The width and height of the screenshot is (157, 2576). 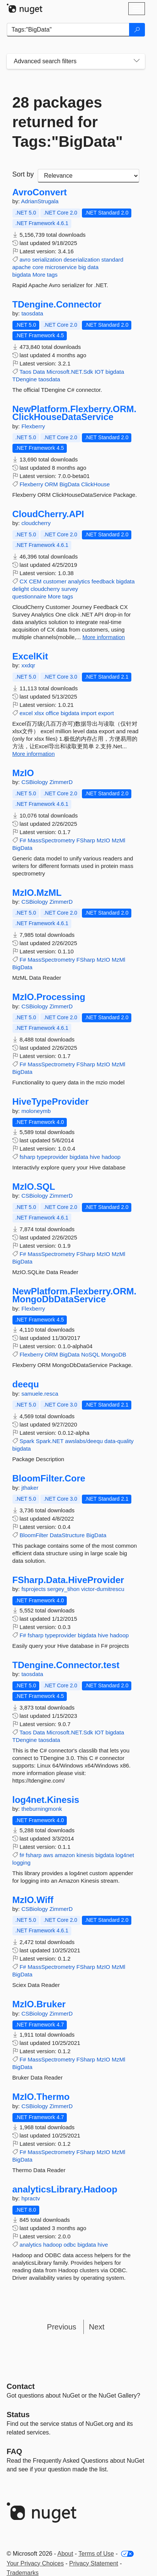 What do you see at coordinates (48, 514) in the screenshot?
I see `CloudCherry.API` at bounding box center [48, 514].